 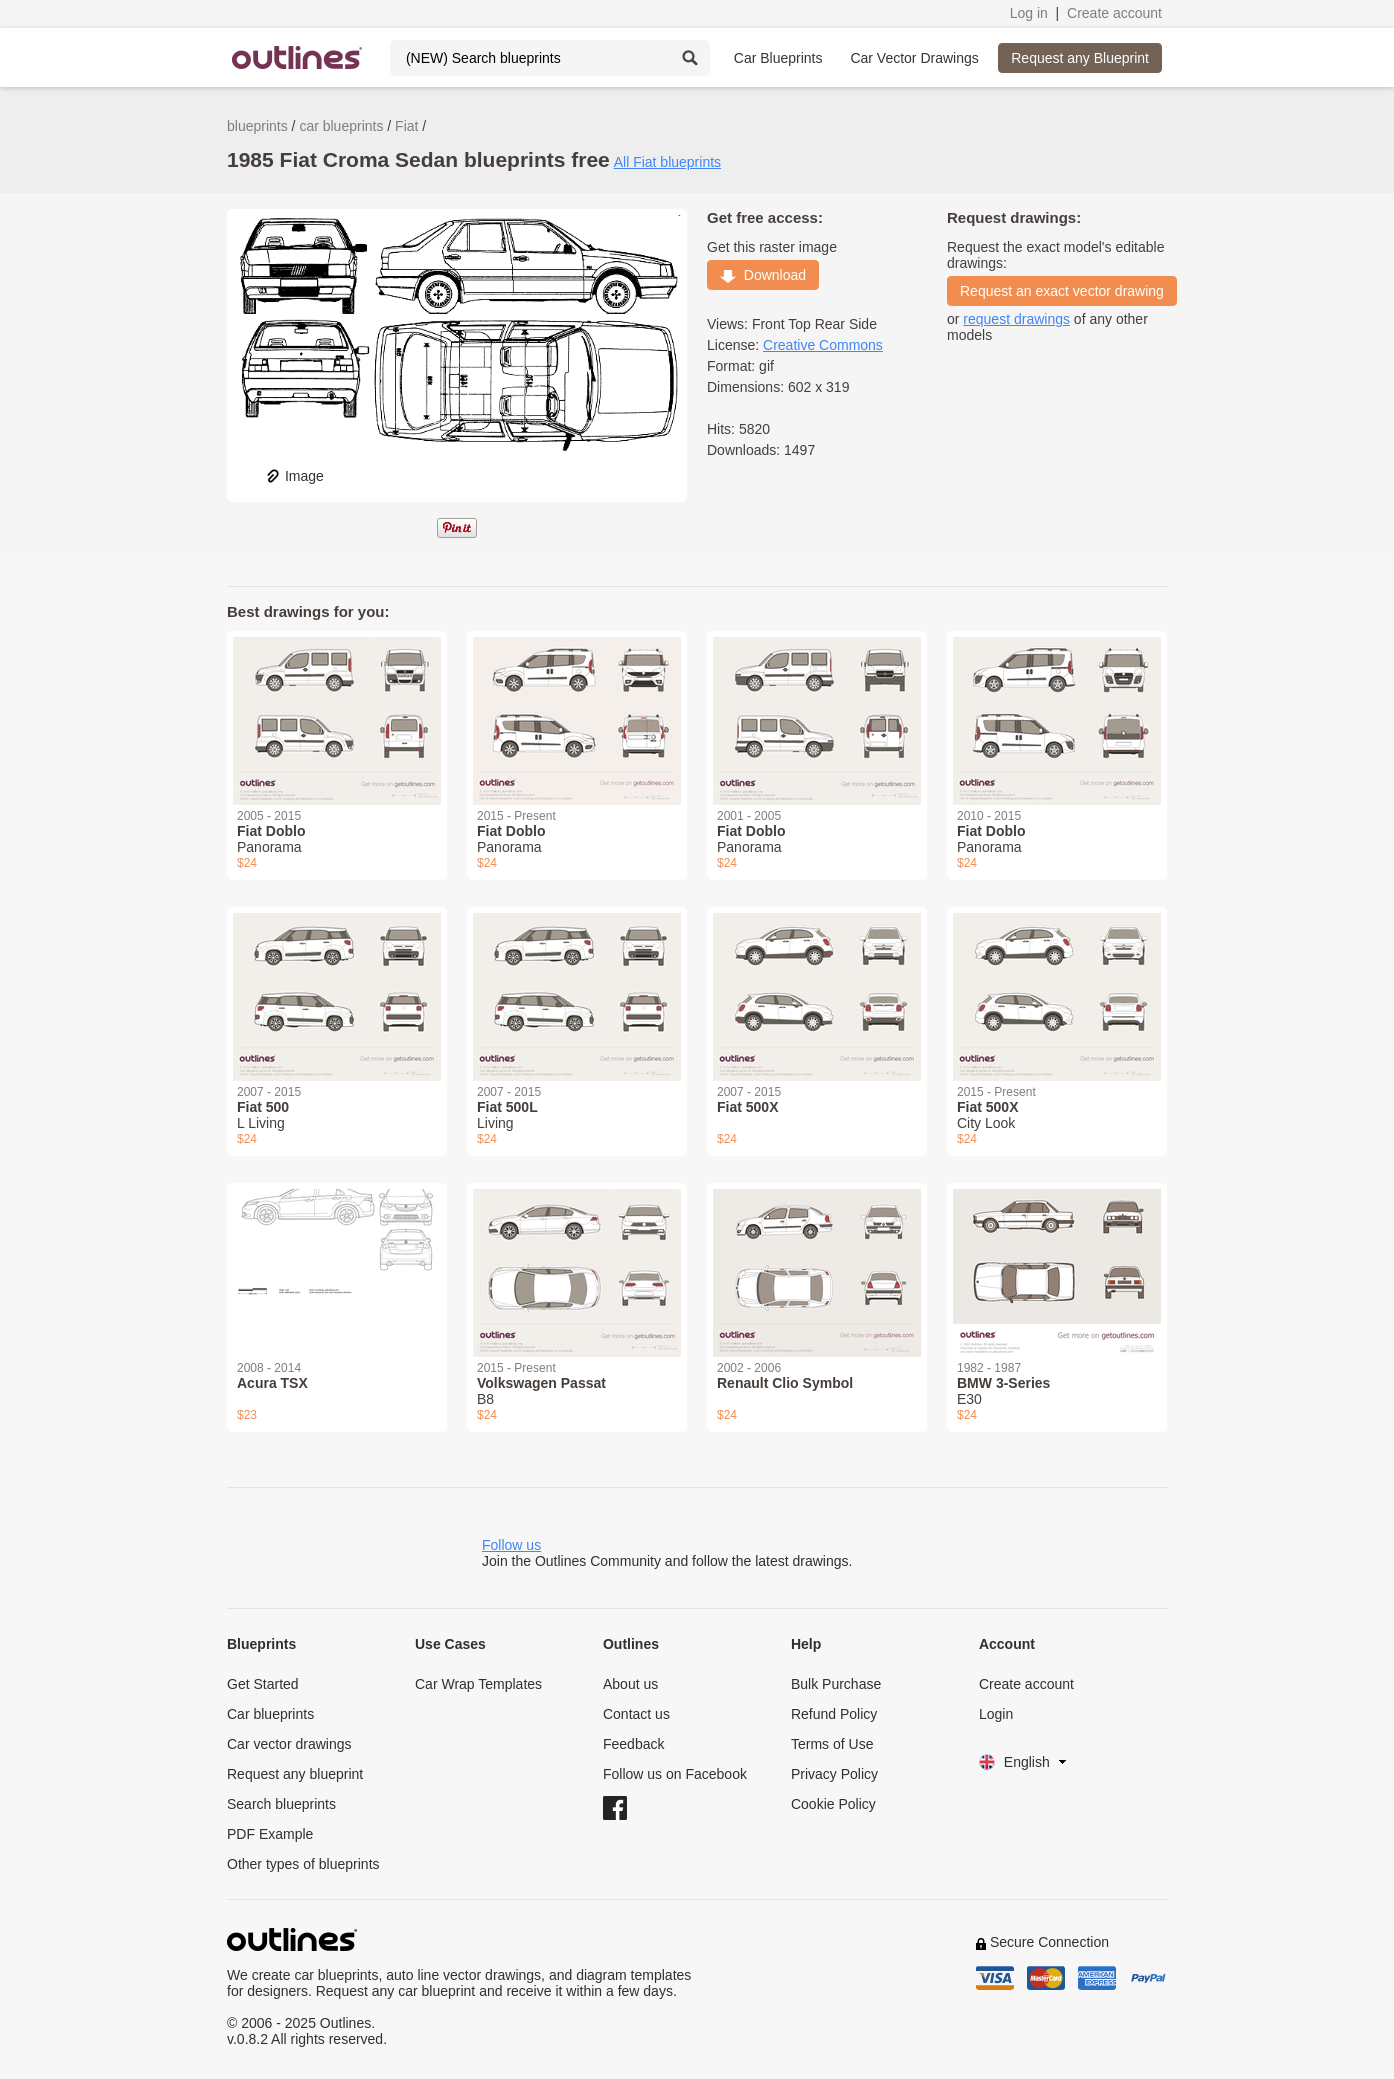 I want to click on Creative Commons, so click(x=823, y=345).